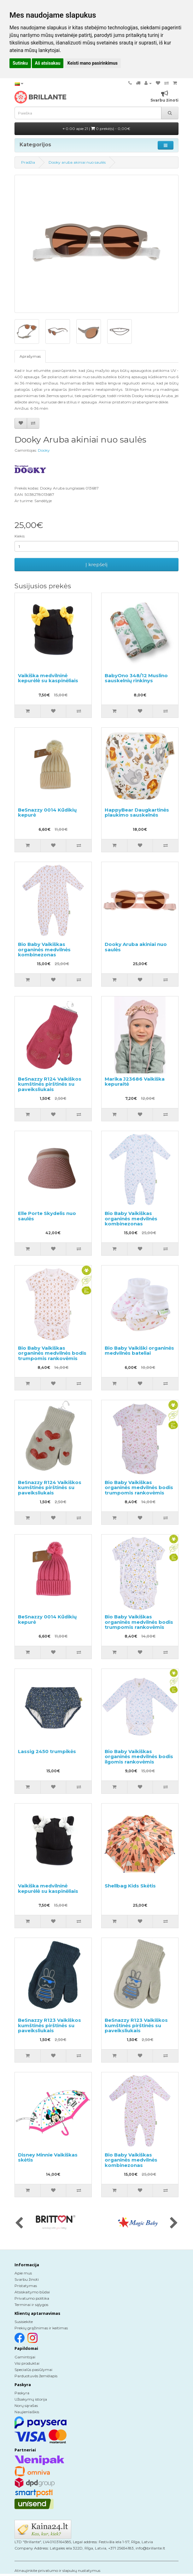 The image size is (193, 2576). I want to click on Atsiskaitymo būdai, so click(32, 2292).